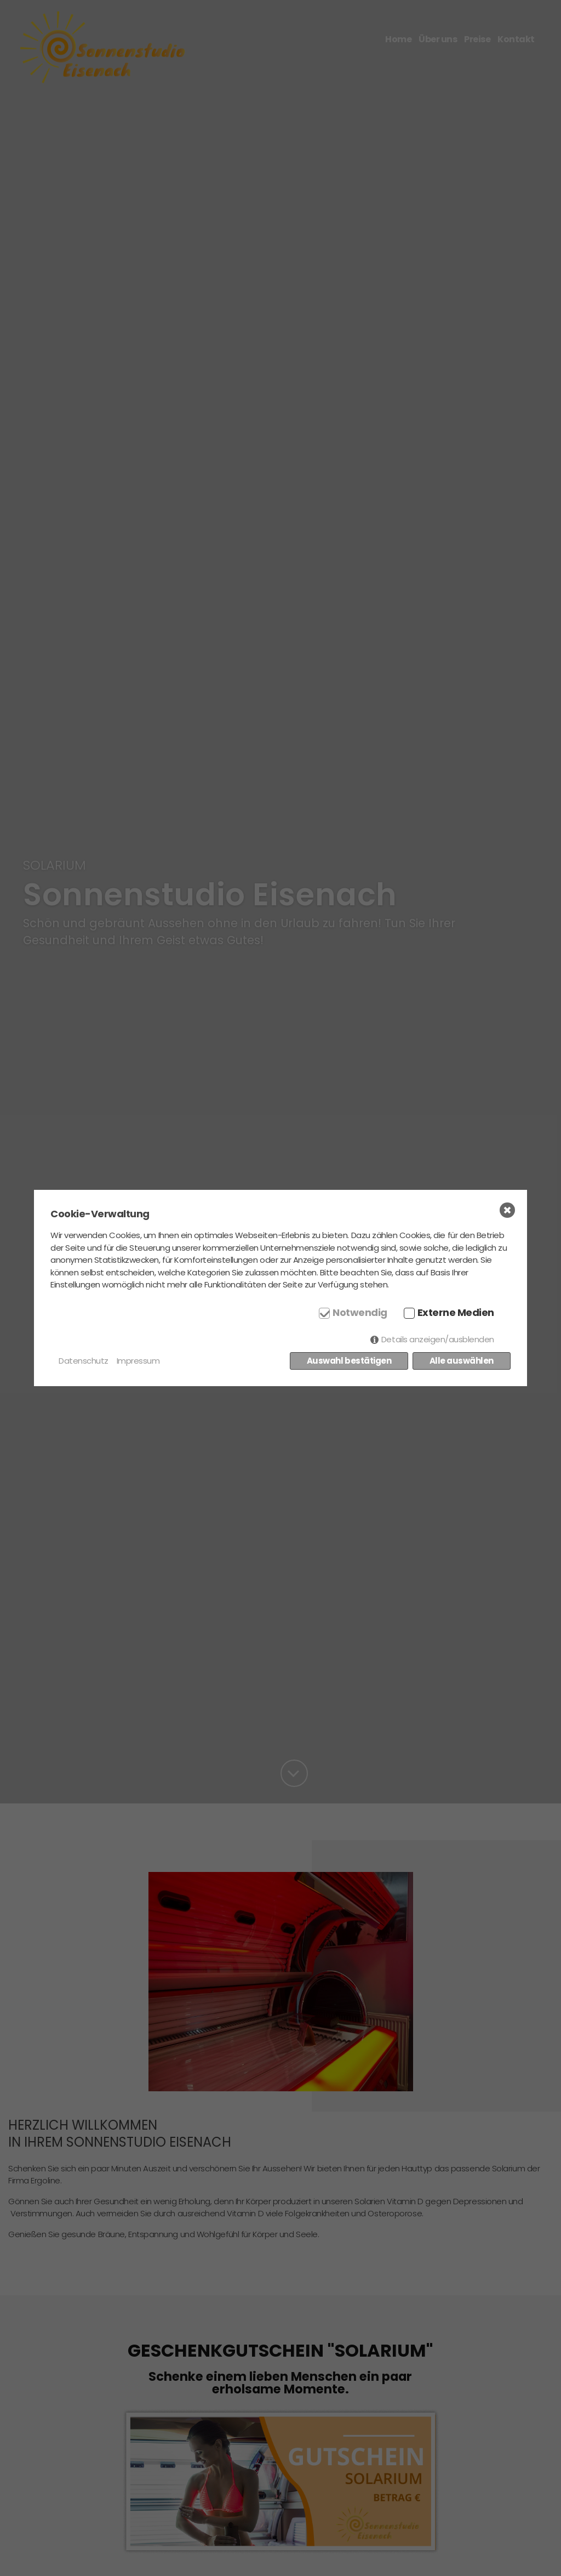 The image size is (561, 2576). What do you see at coordinates (437, 1339) in the screenshot?
I see `Details anzeigen/ausblenden` at bounding box center [437, 1339].